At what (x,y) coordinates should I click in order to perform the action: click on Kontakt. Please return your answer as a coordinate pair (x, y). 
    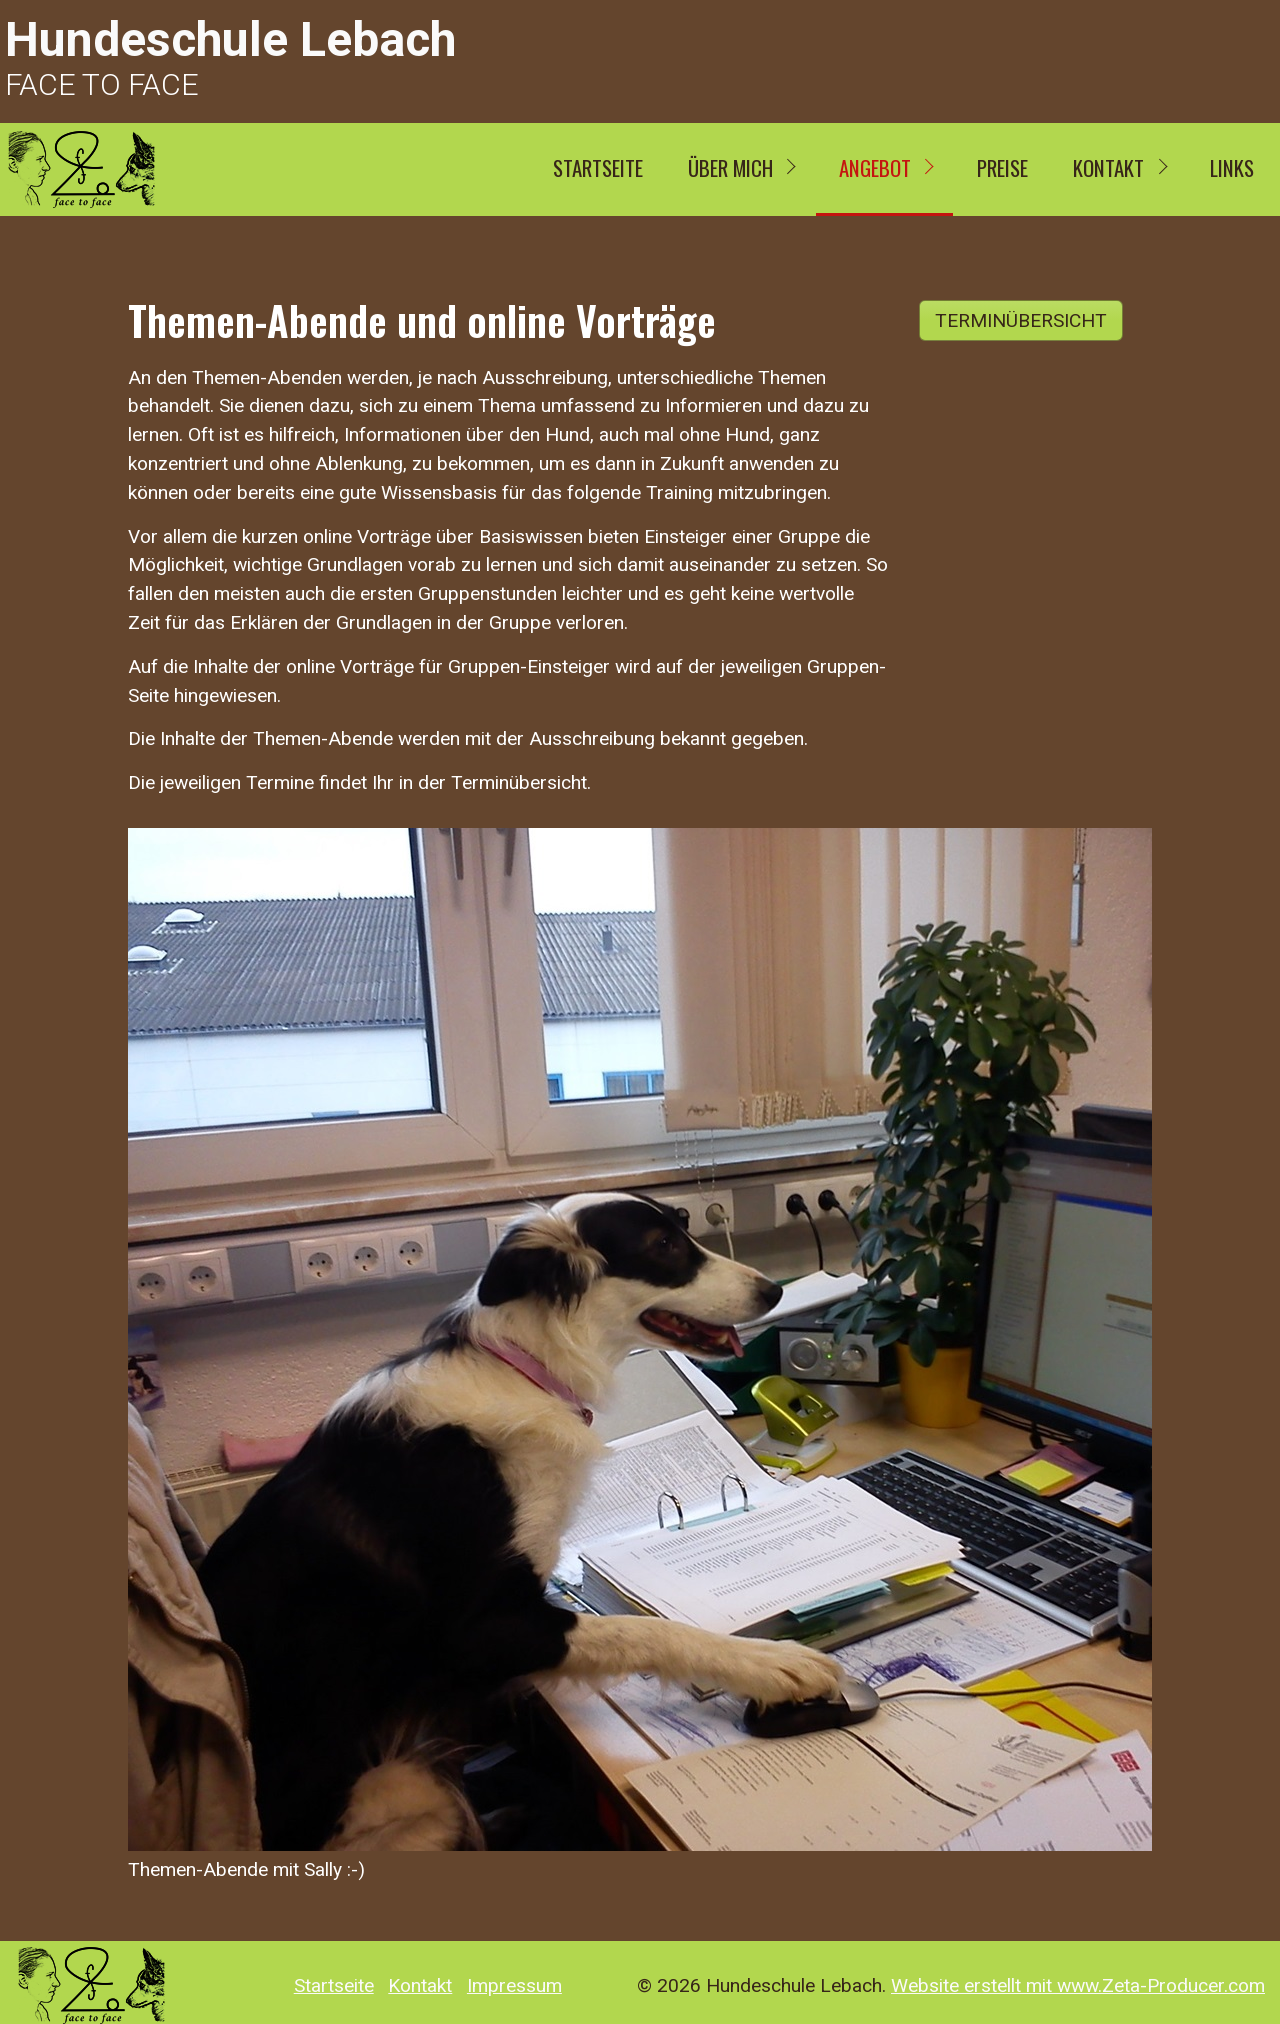
    Looking at the image, I should click on (1108, 167).